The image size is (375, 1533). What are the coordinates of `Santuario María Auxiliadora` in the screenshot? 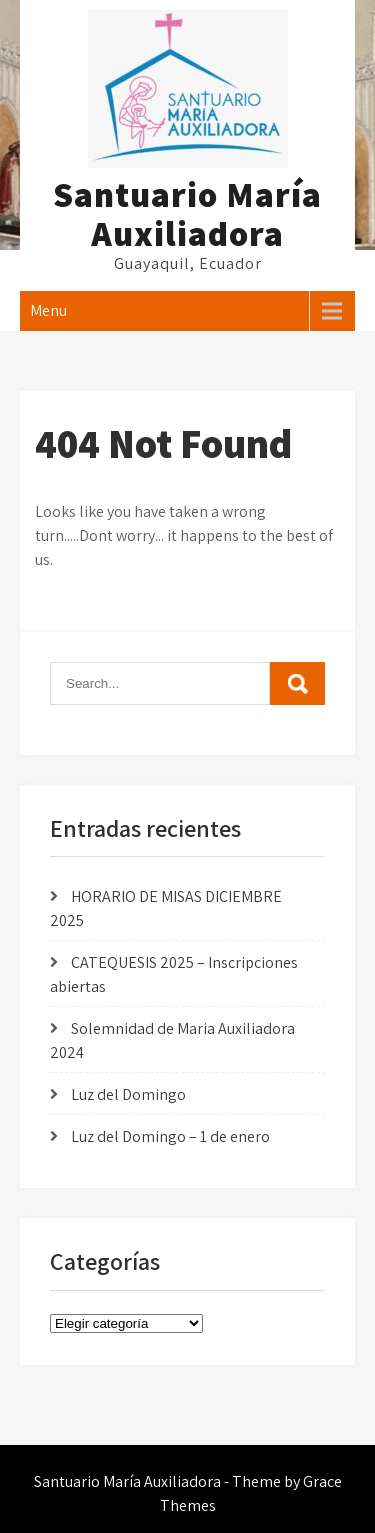 It's located at (187, 213).